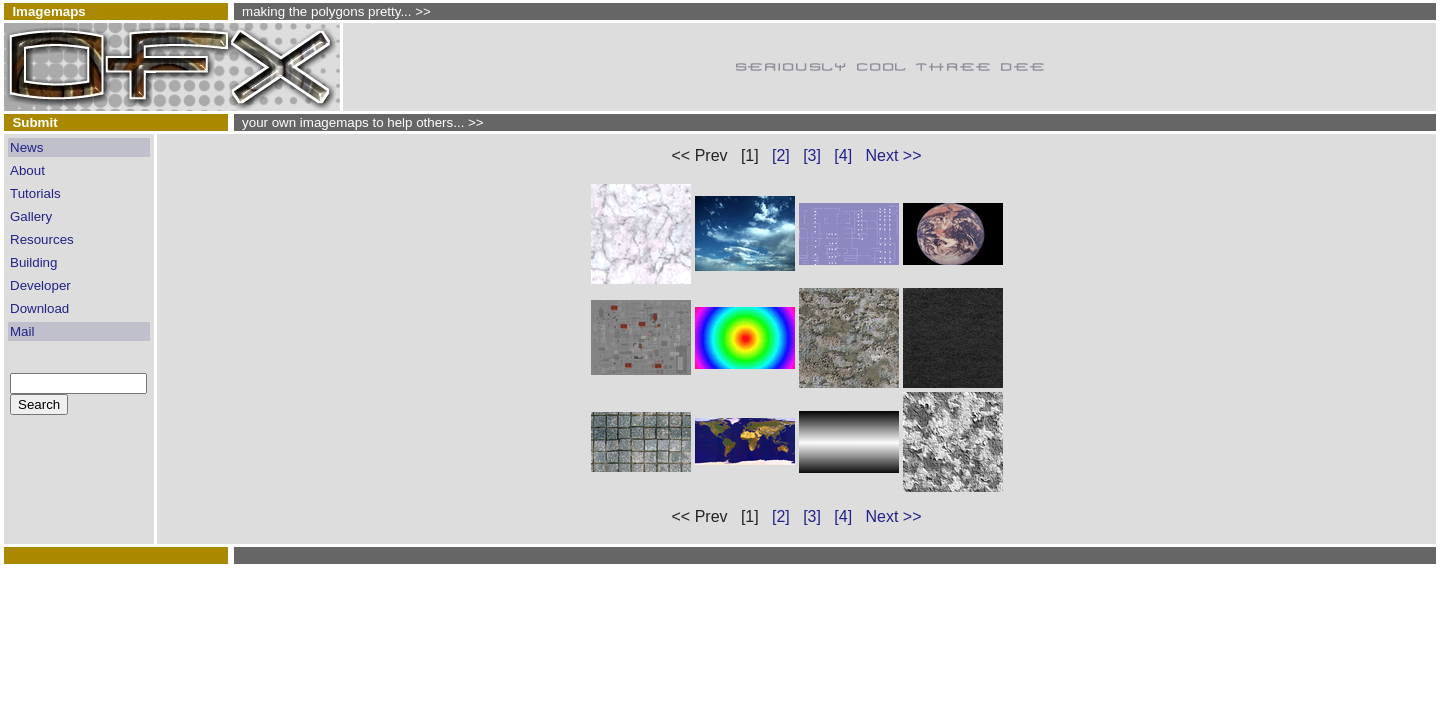 Image resolution: width=1440 pixels, height=720 pixels. What do you see at coordinates (781, 155) in the screenshot?
I see `[2]` at bounding box center [781, 155].